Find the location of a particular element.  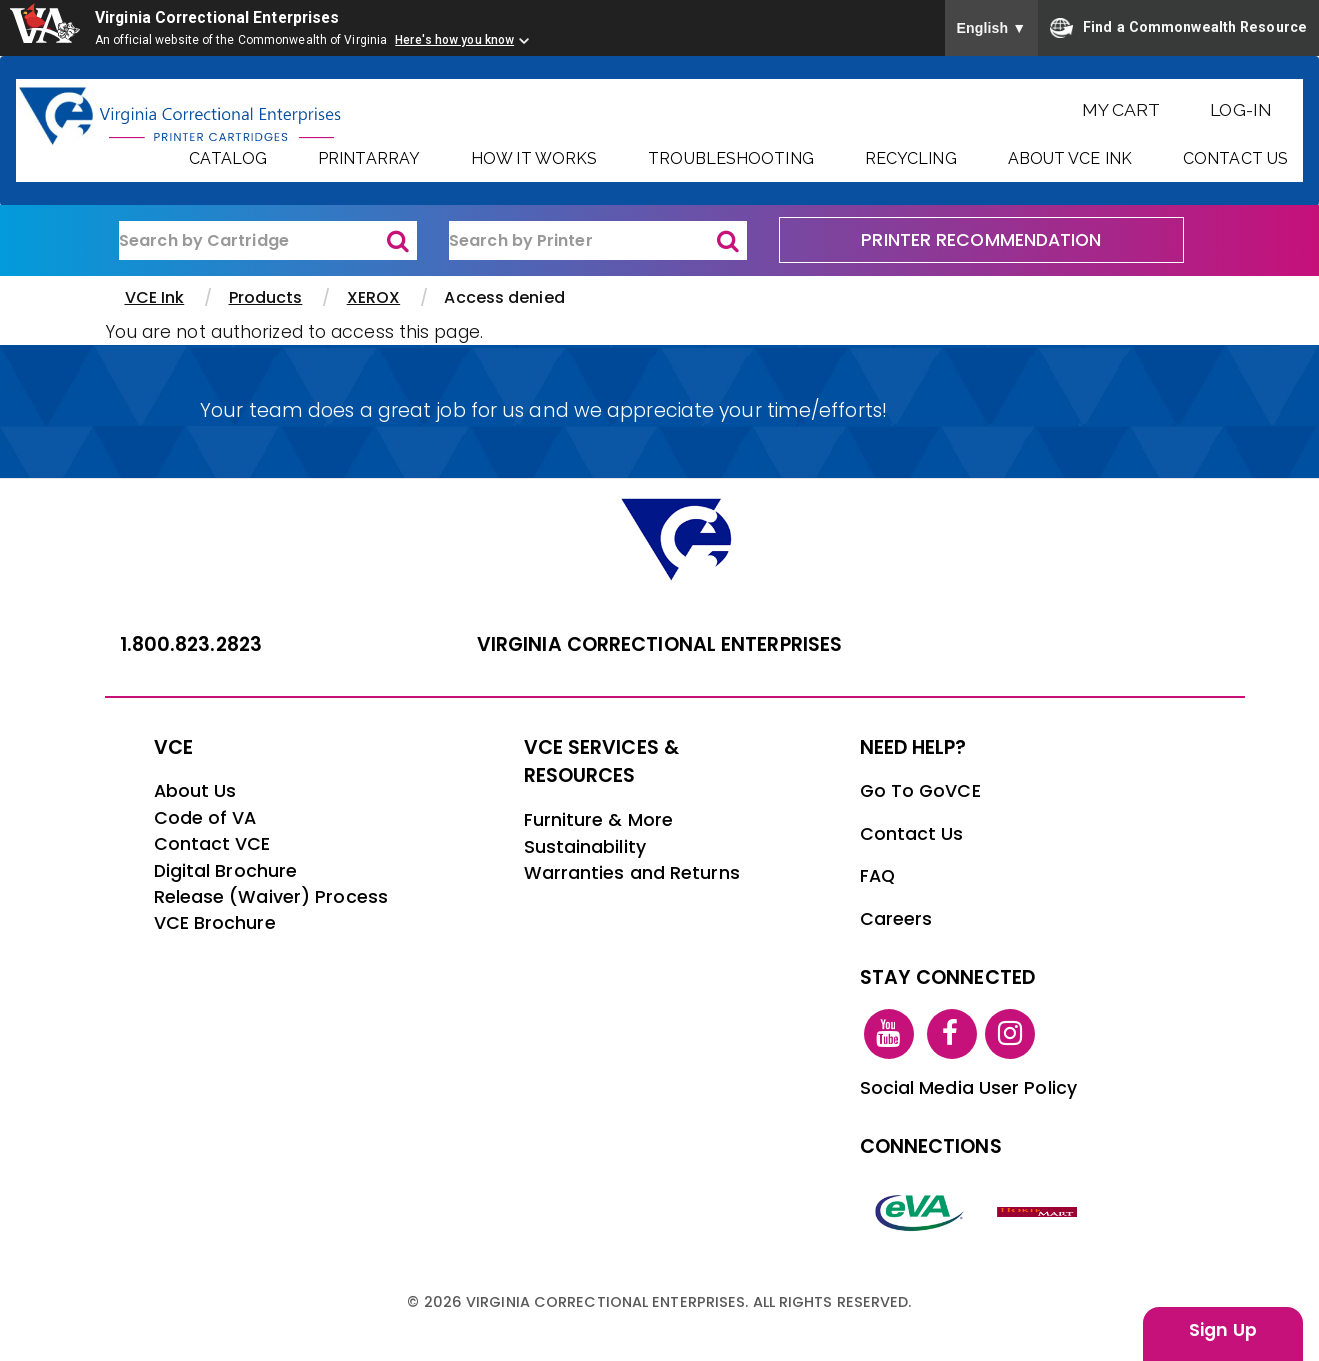

Social Media User Policy is located at coordinates (968, 1088).